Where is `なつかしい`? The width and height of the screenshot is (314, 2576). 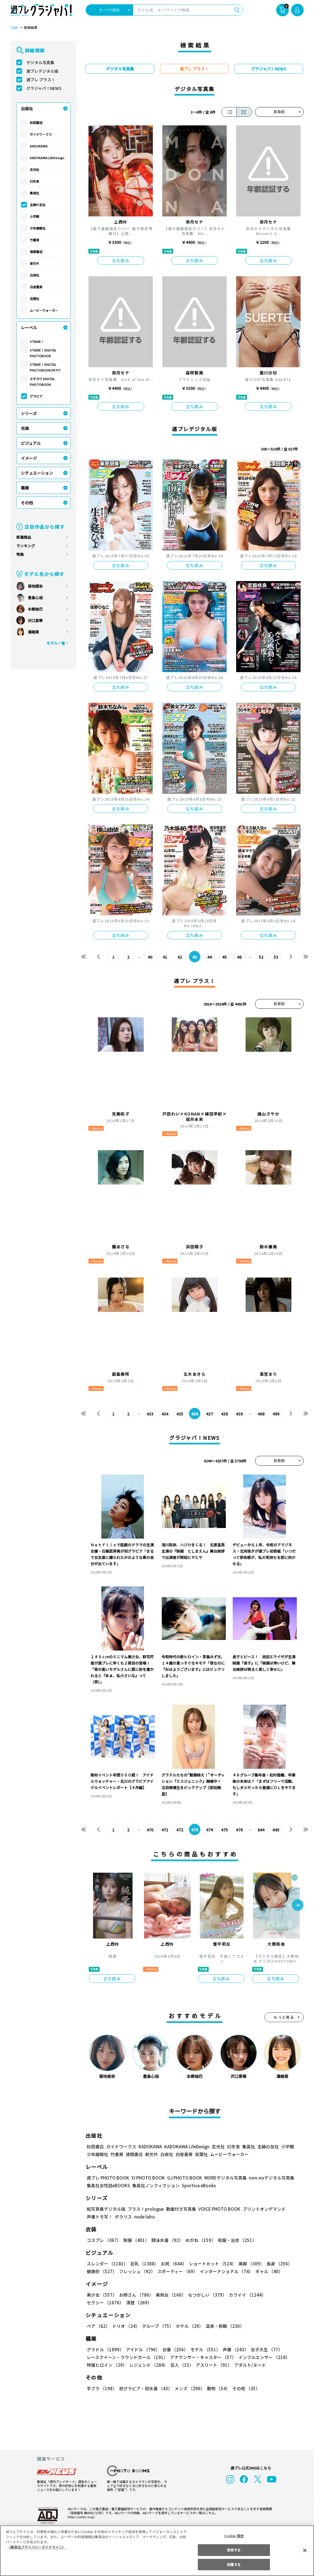
なつかしい is located at coordinates (206, 2295).